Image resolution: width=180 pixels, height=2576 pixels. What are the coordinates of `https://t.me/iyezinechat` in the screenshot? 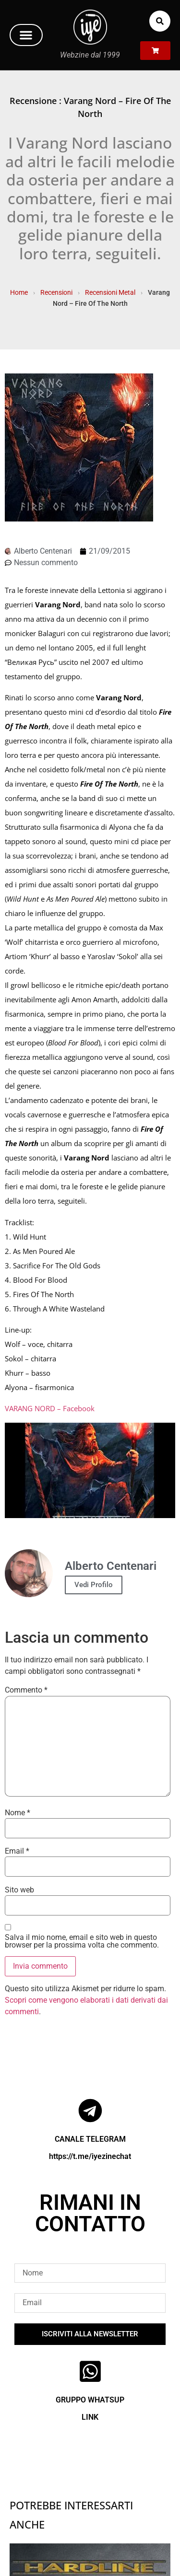 It's located at (90, 2156).